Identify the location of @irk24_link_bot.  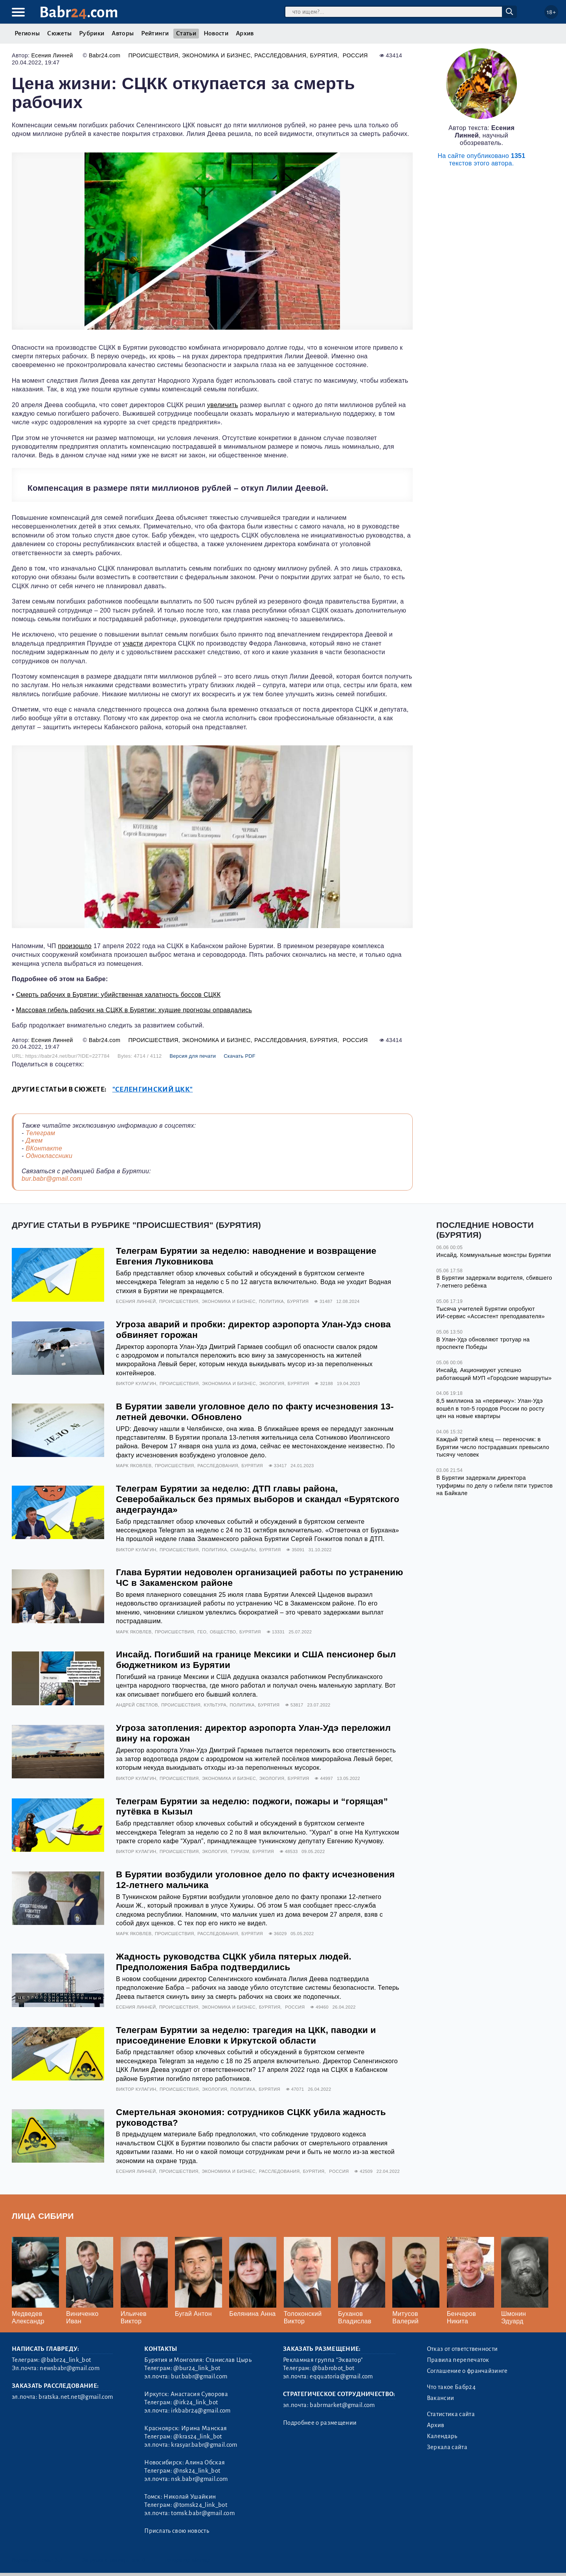
(195, 2402).